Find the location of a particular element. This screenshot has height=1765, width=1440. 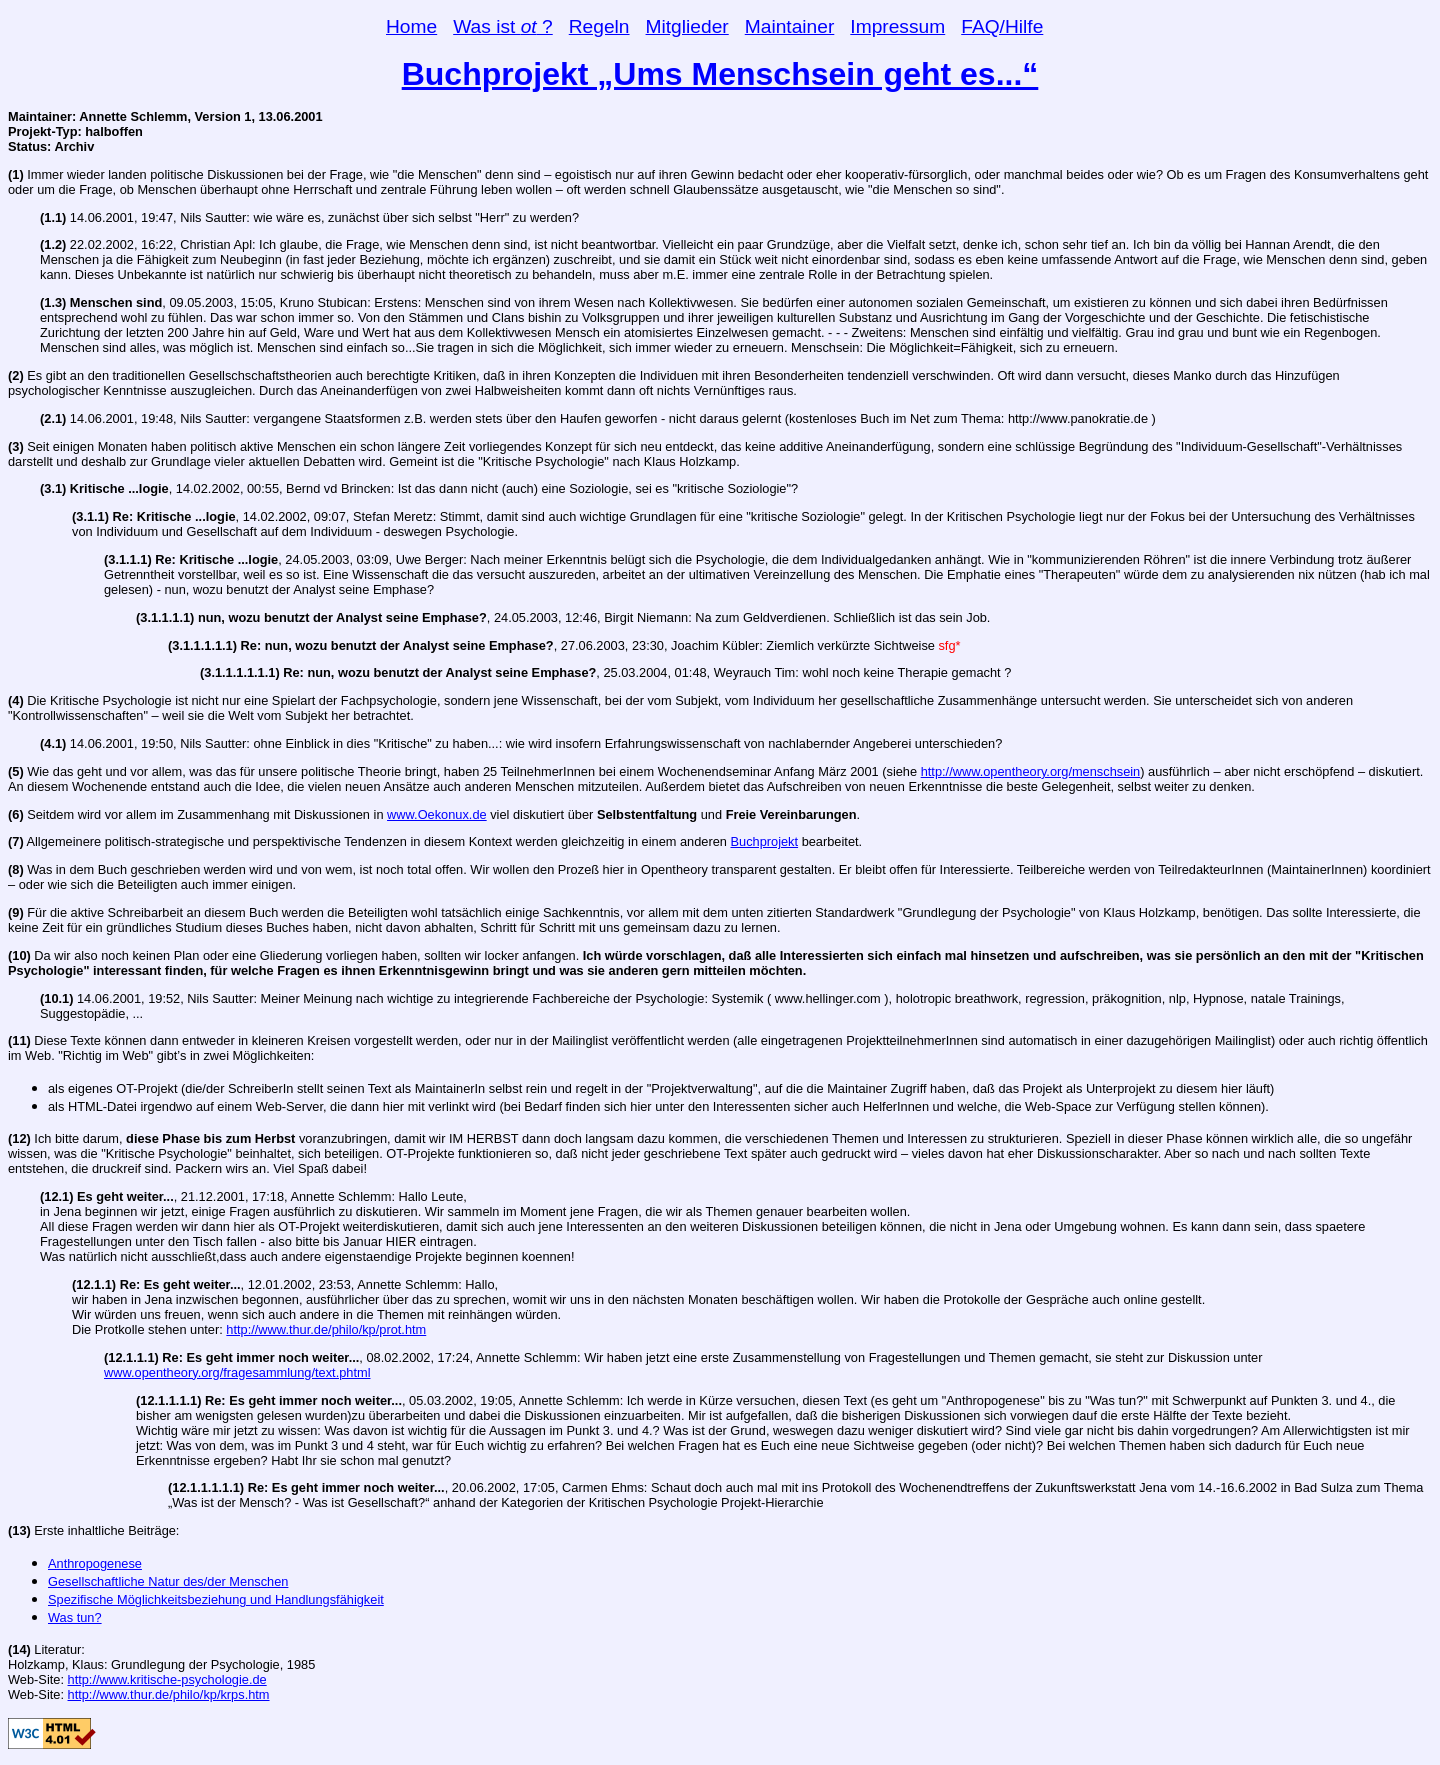

Home is located at coordinates (411, 26).